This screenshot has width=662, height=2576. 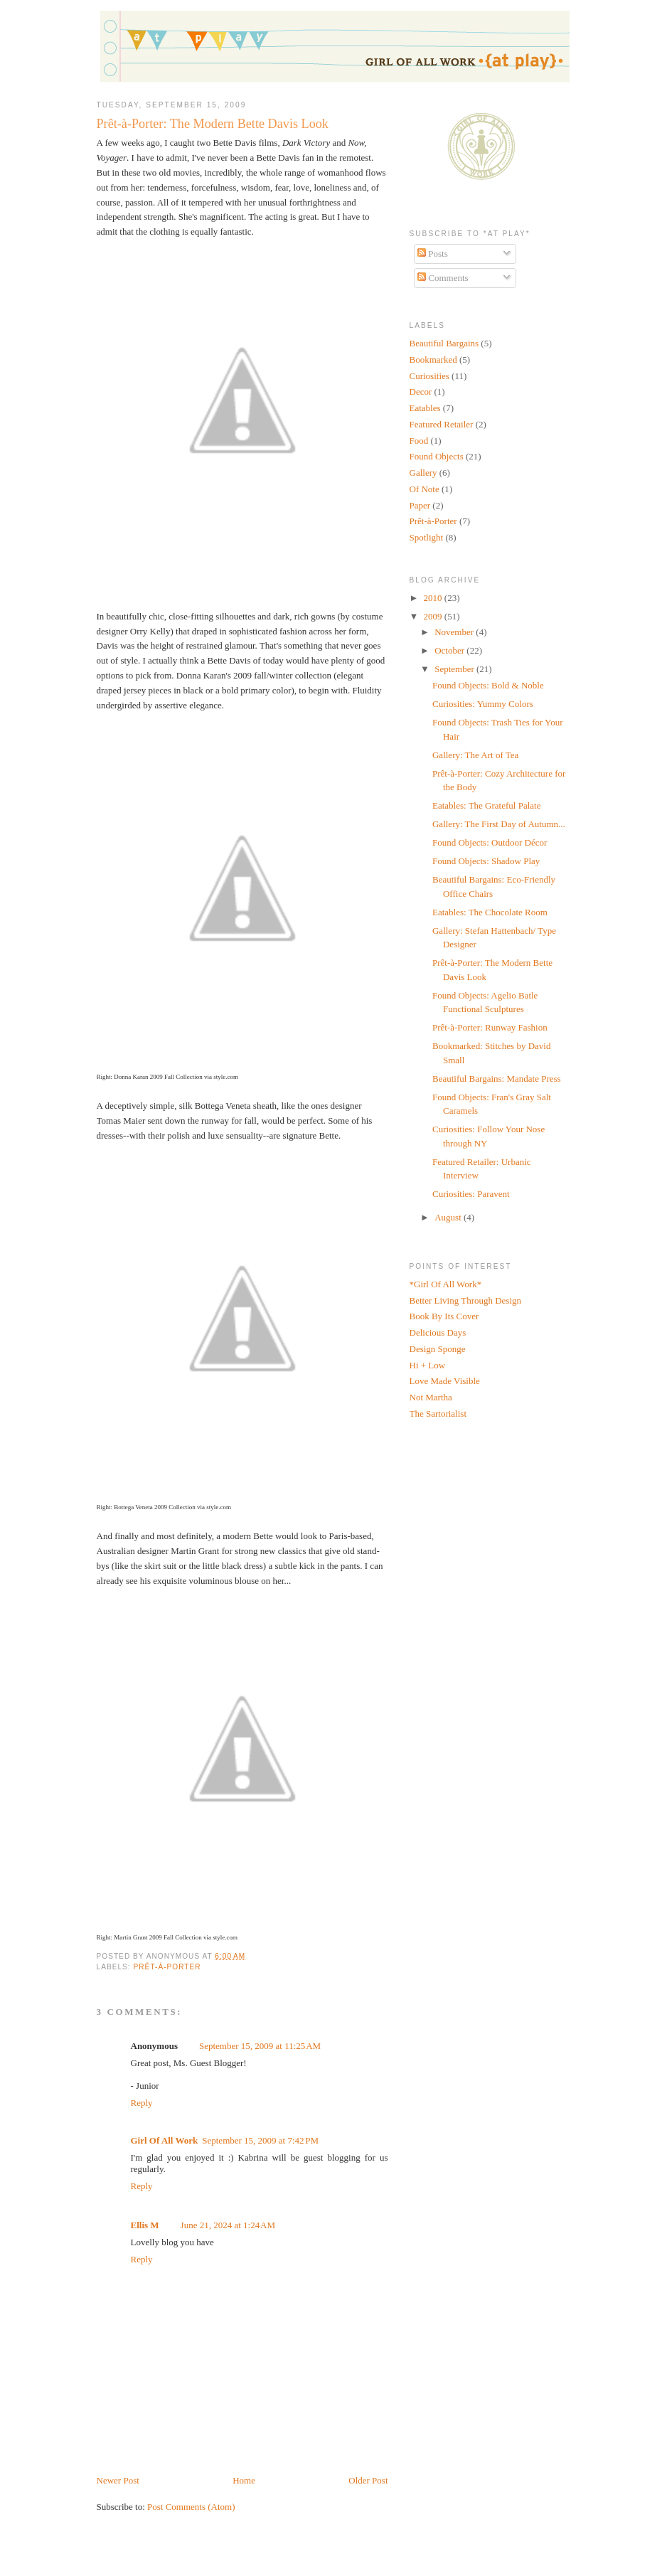 I want to click on Ellis M, so click(x=145, y=2225).